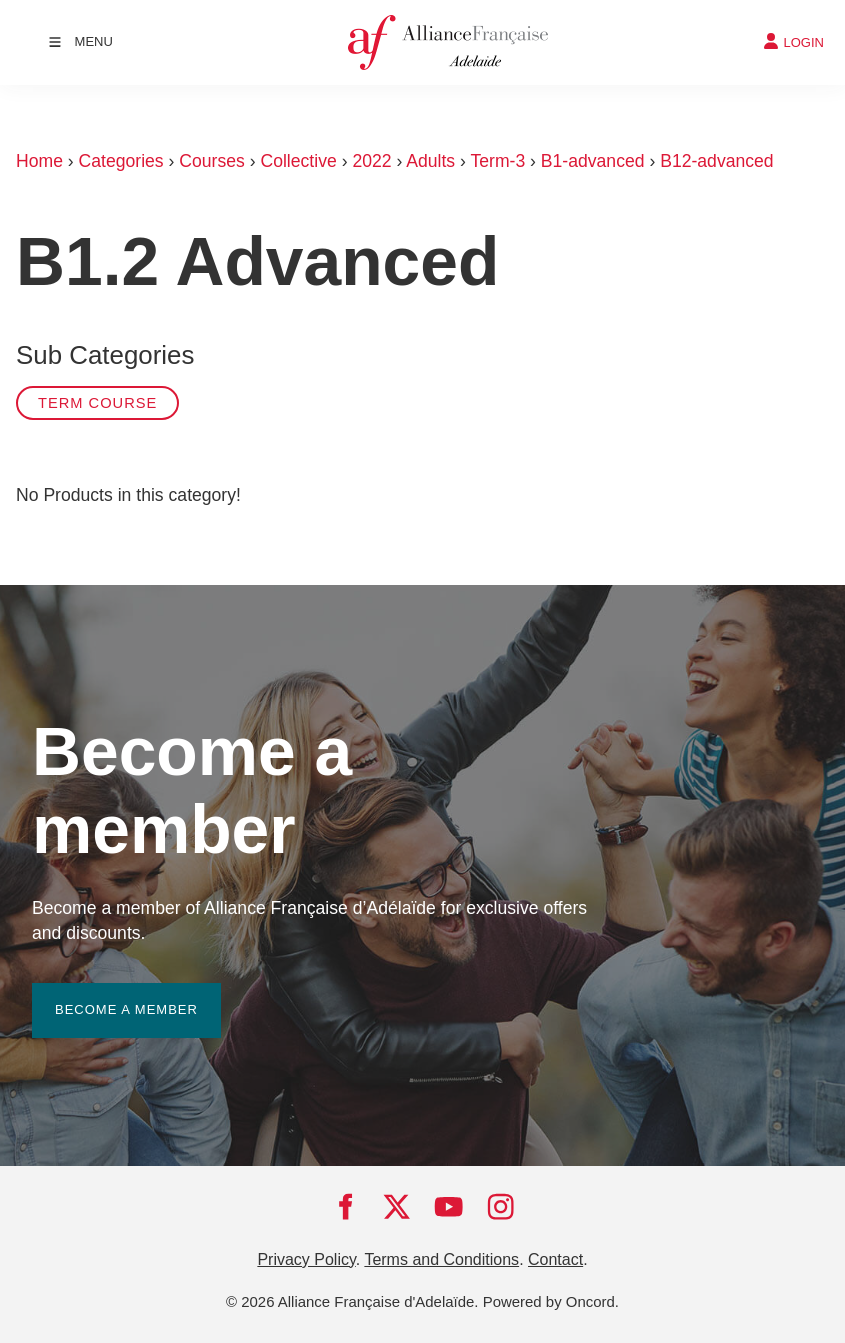 The image size is (845, 1343). Describe the element at coordinates (121, 161) in the screenshot. I see `Categories` at that location.